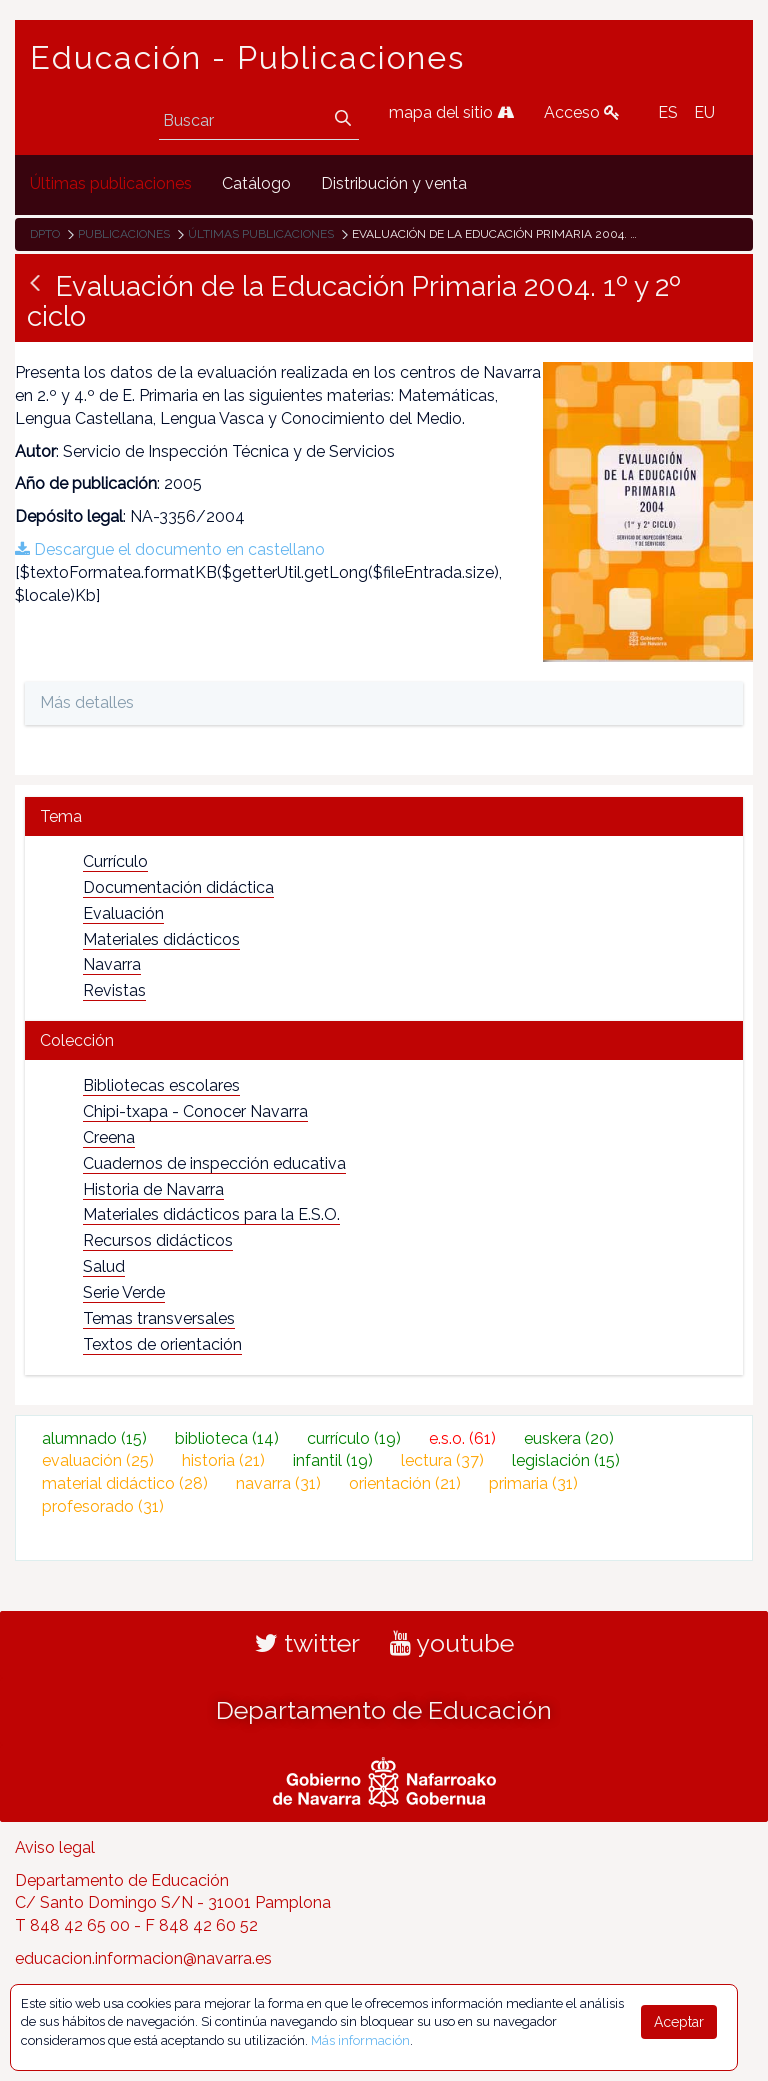 This screenshot has width=768, height=2081. What do you see at coordinates (153, 1189) in the screenshot?
I see `Historia de Navarra` at bounding box center [153, 1189].